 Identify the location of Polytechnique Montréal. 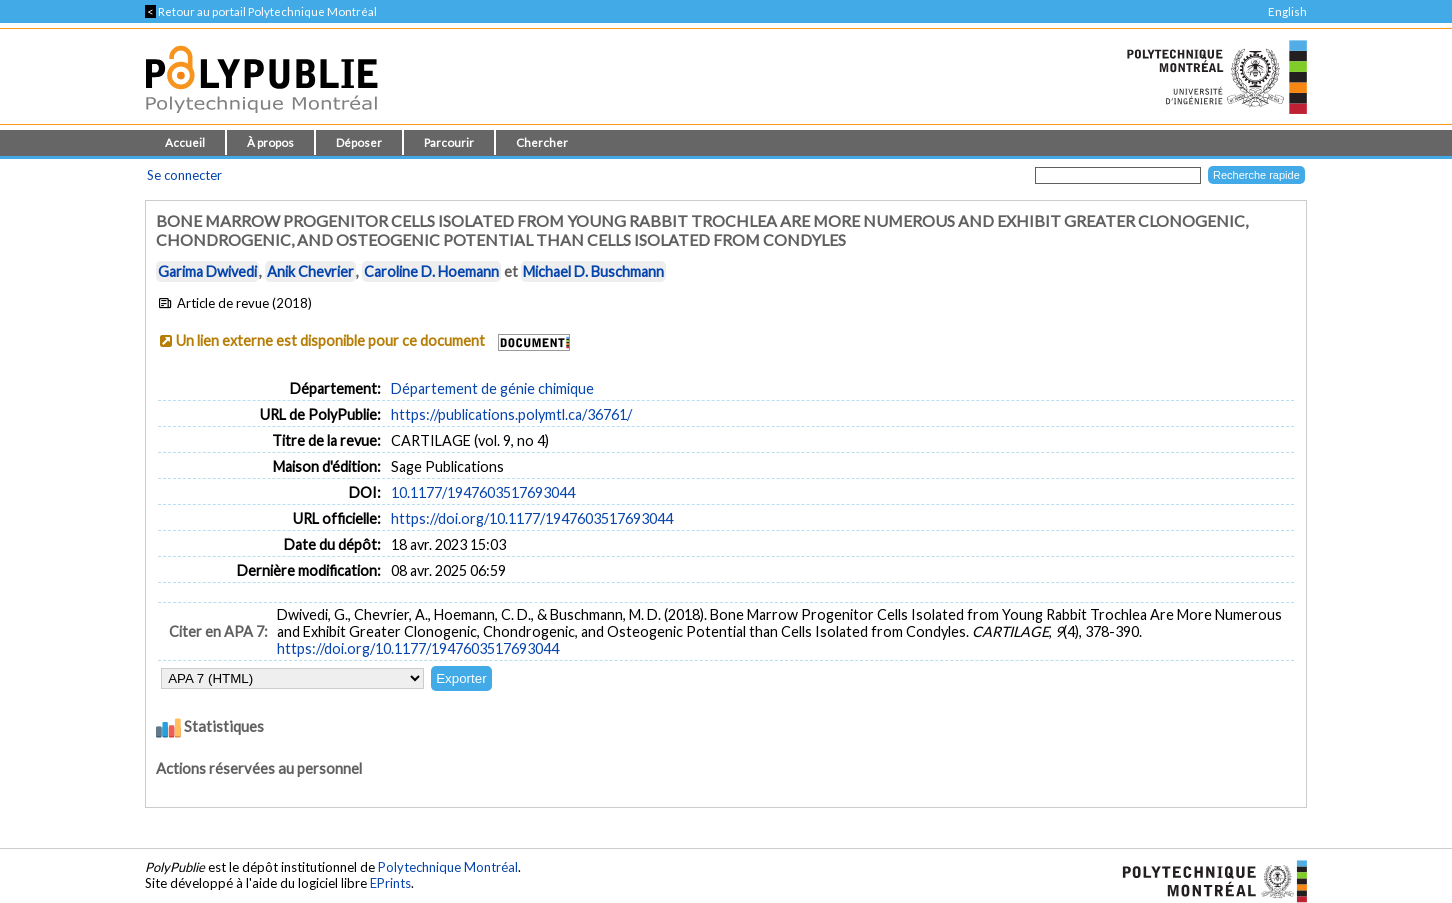
(448, 867).